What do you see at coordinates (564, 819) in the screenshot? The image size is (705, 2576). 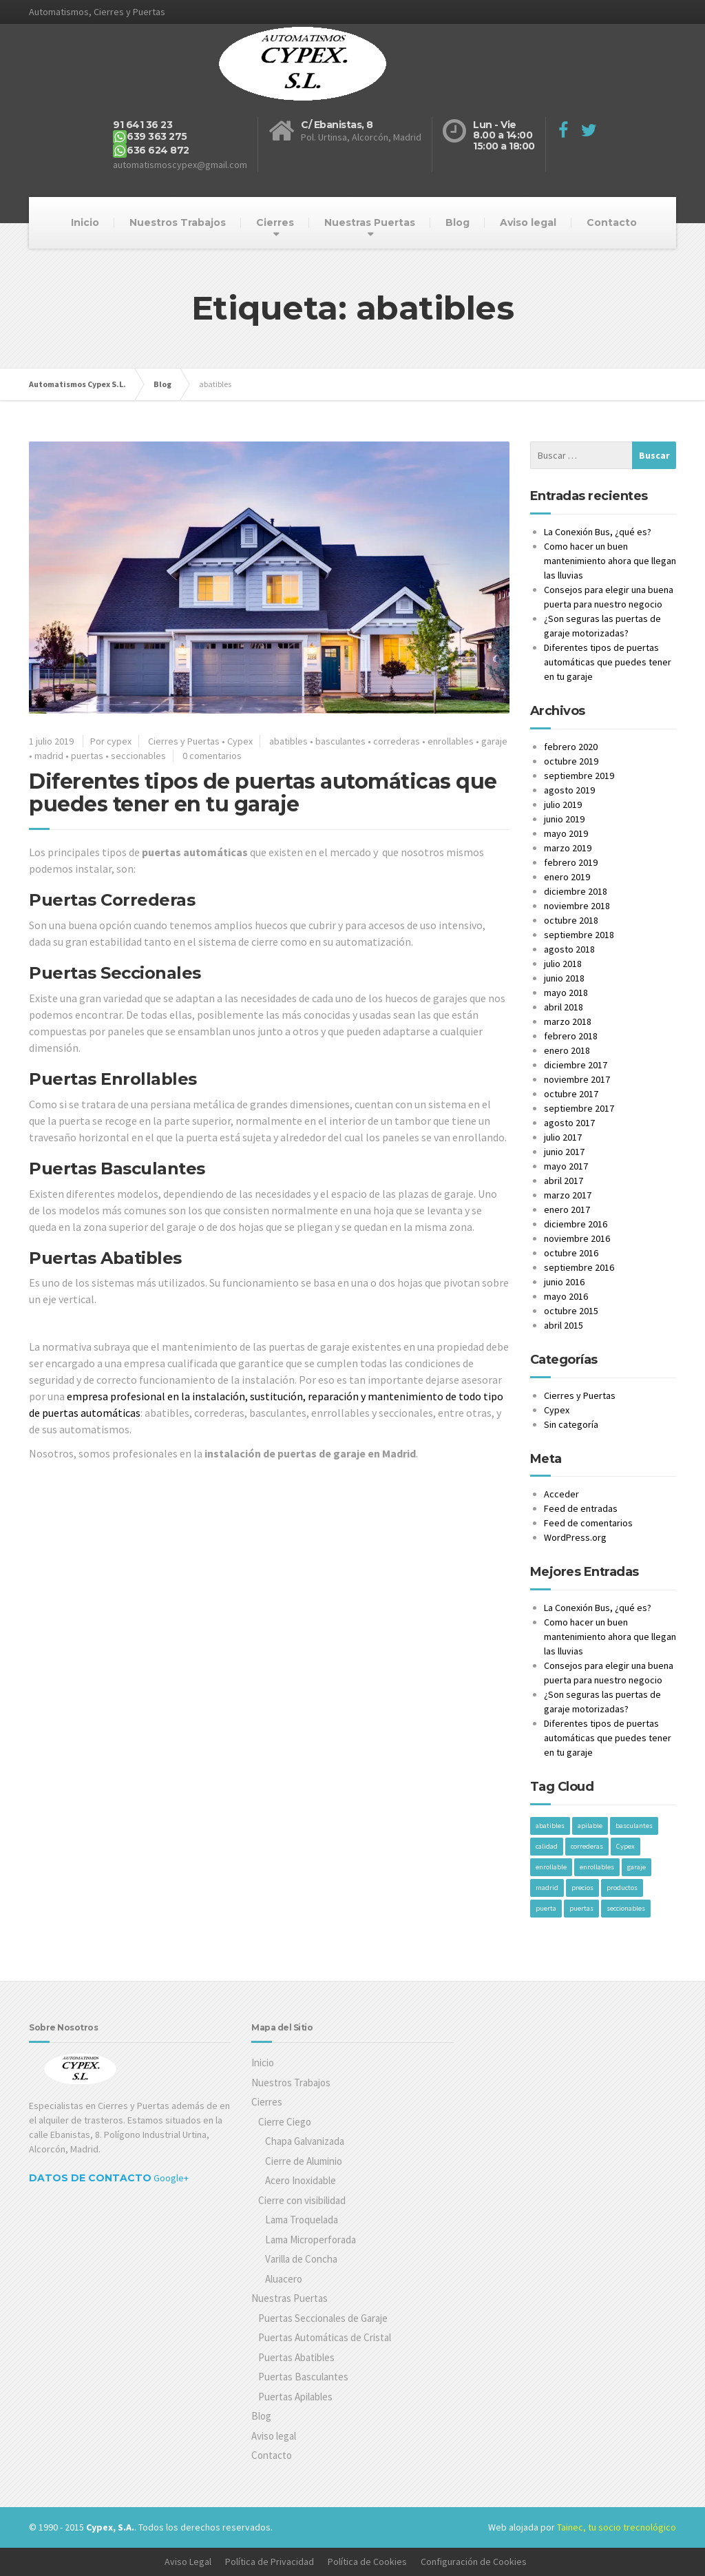 I see `junio 2019` at bounding box center [564, 819].